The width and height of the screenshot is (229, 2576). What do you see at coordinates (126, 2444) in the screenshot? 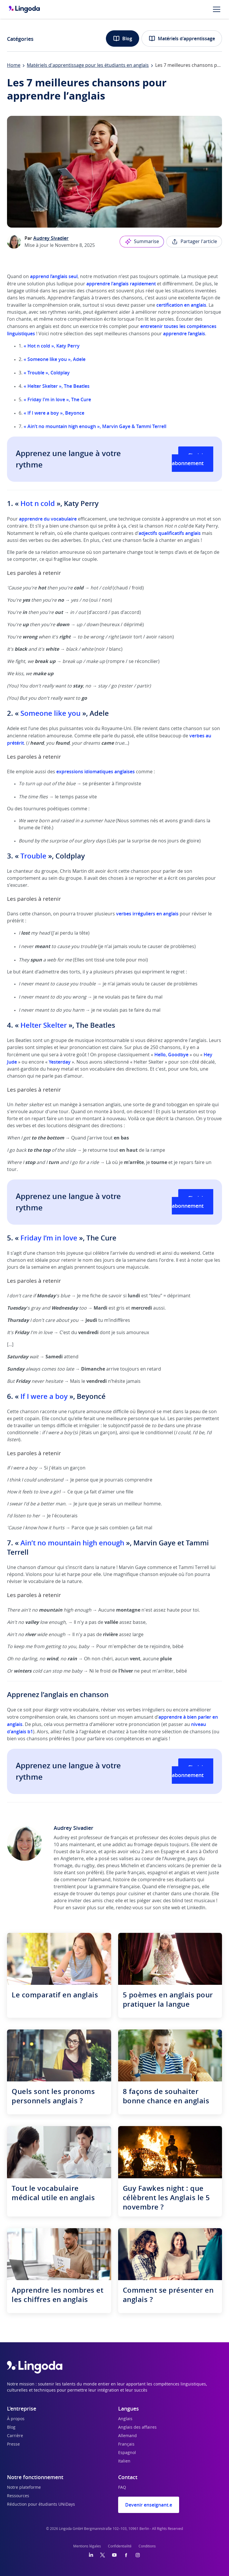
I see `Français` at bounding box center [126, 2444].